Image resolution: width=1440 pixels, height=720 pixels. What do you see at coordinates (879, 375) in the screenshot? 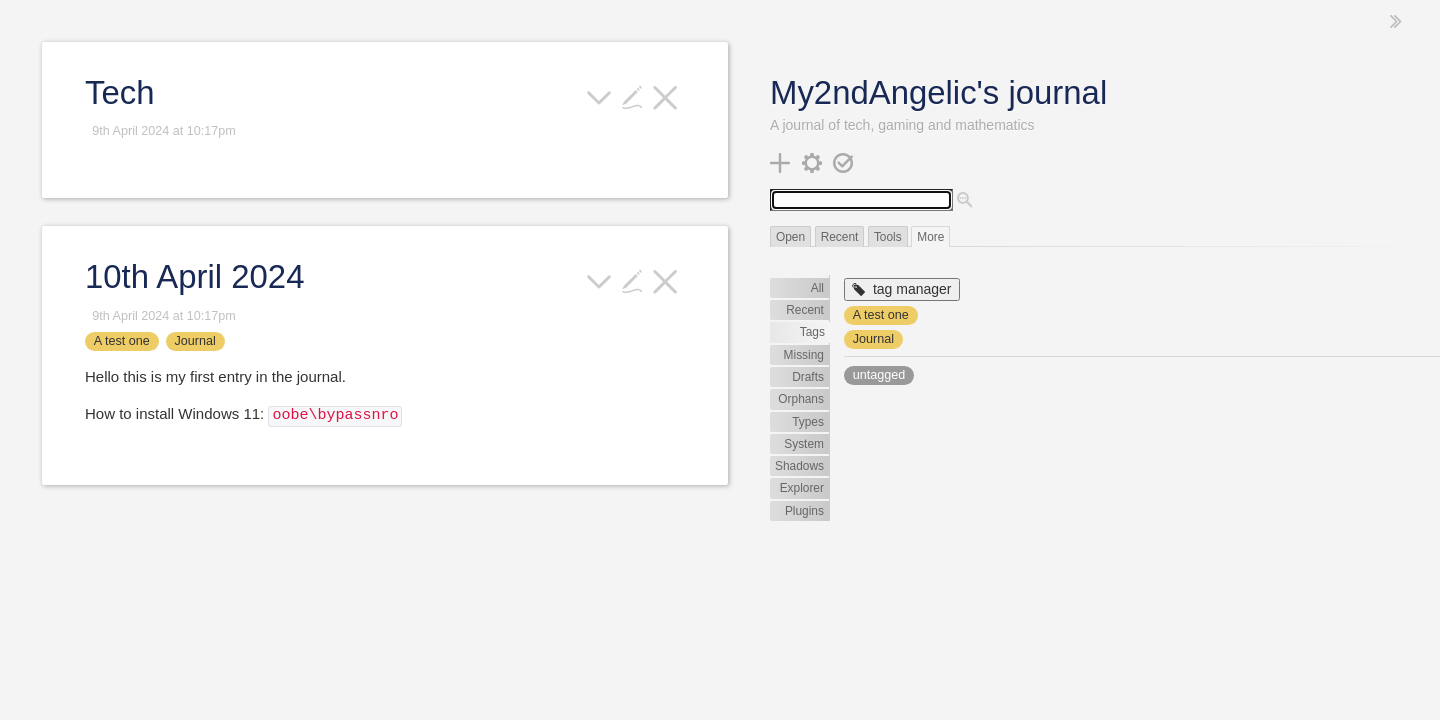
I see `untagged` at bounding box center [879, 375].